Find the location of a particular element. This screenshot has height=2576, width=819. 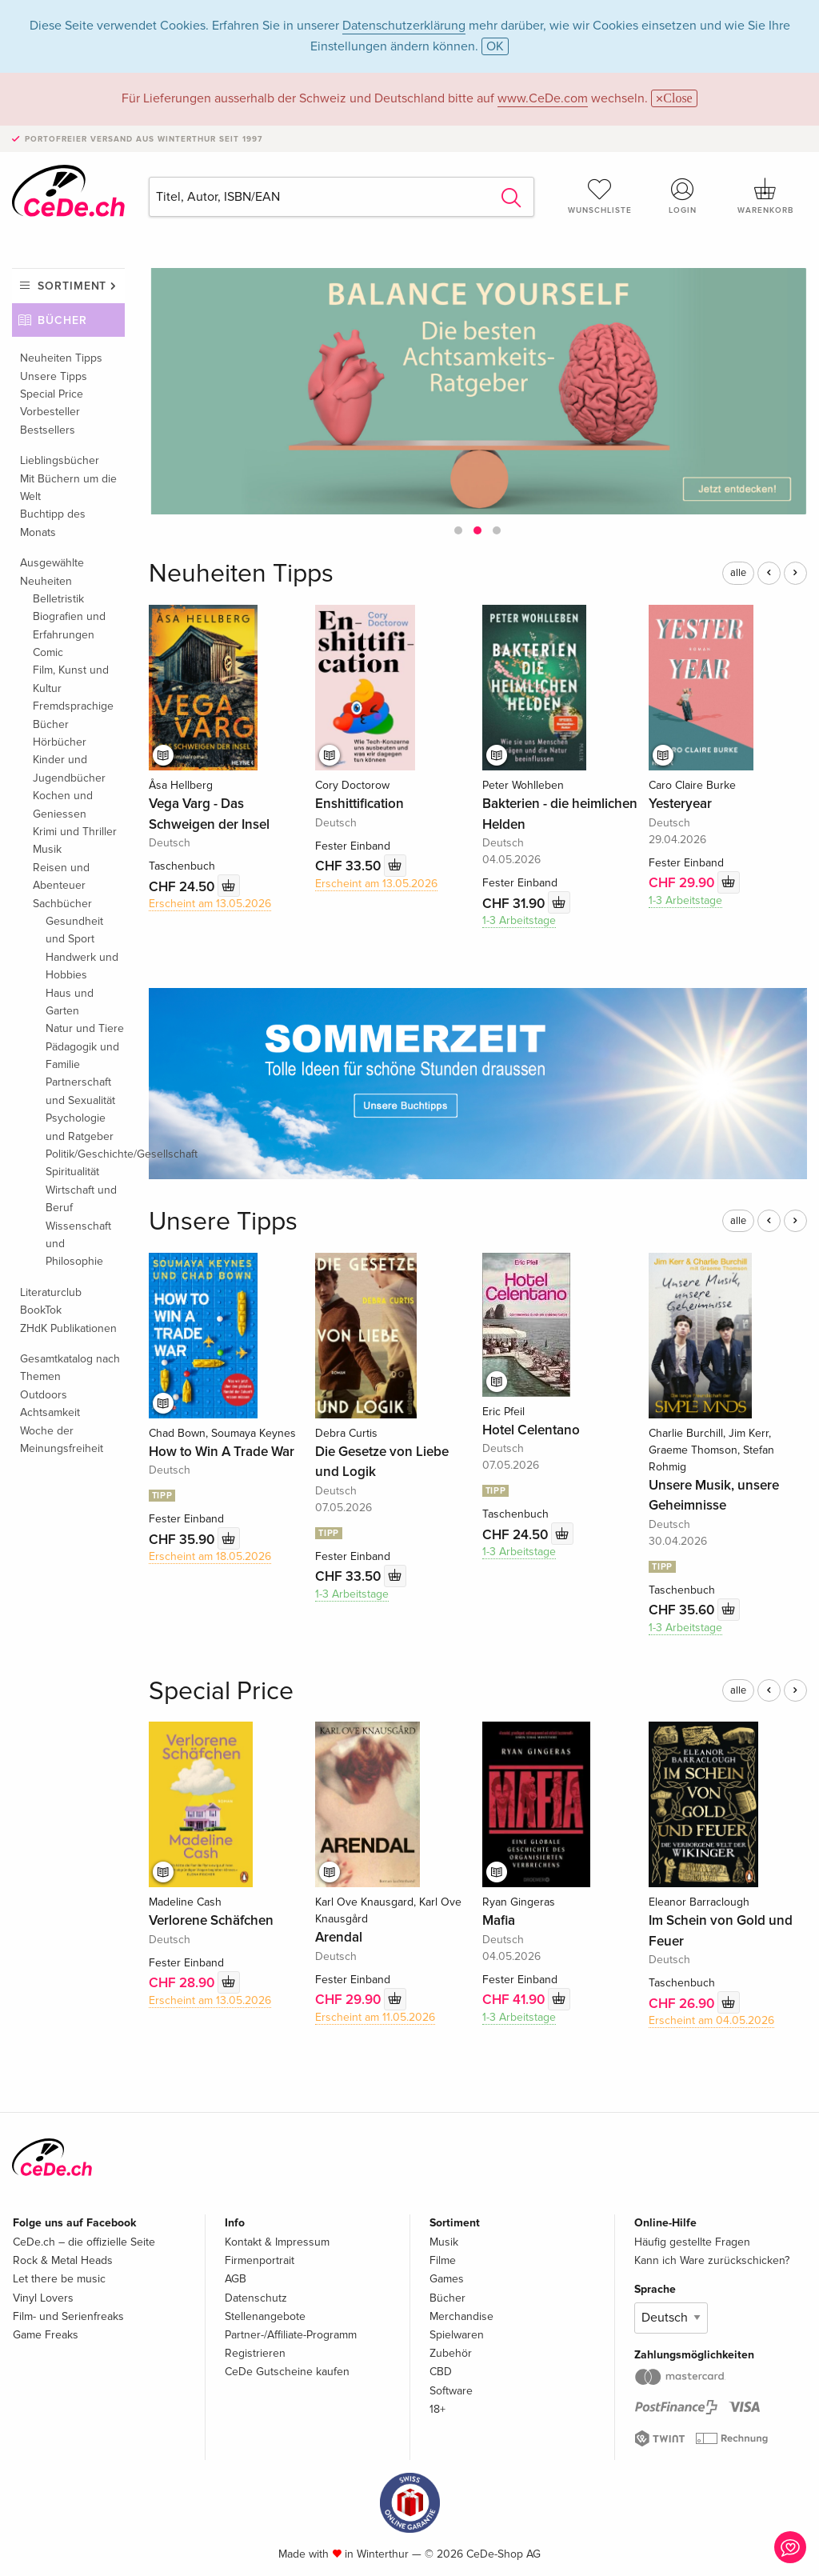

Wirtschaft und Beruf is located at coordinates (81, 1198).